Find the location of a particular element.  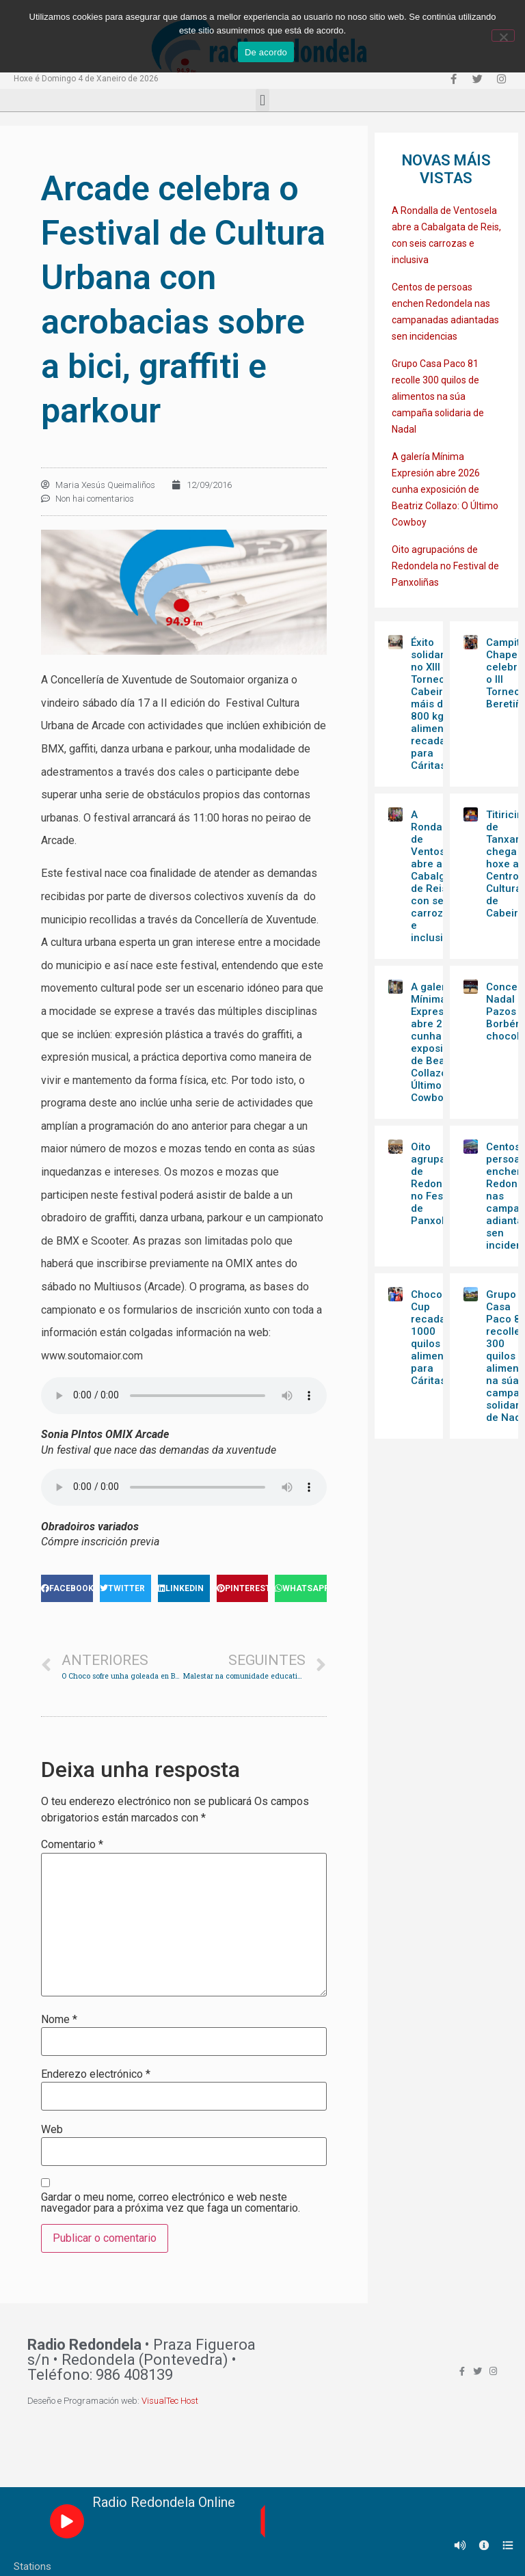

[button] is located at coordinates (262, 100).